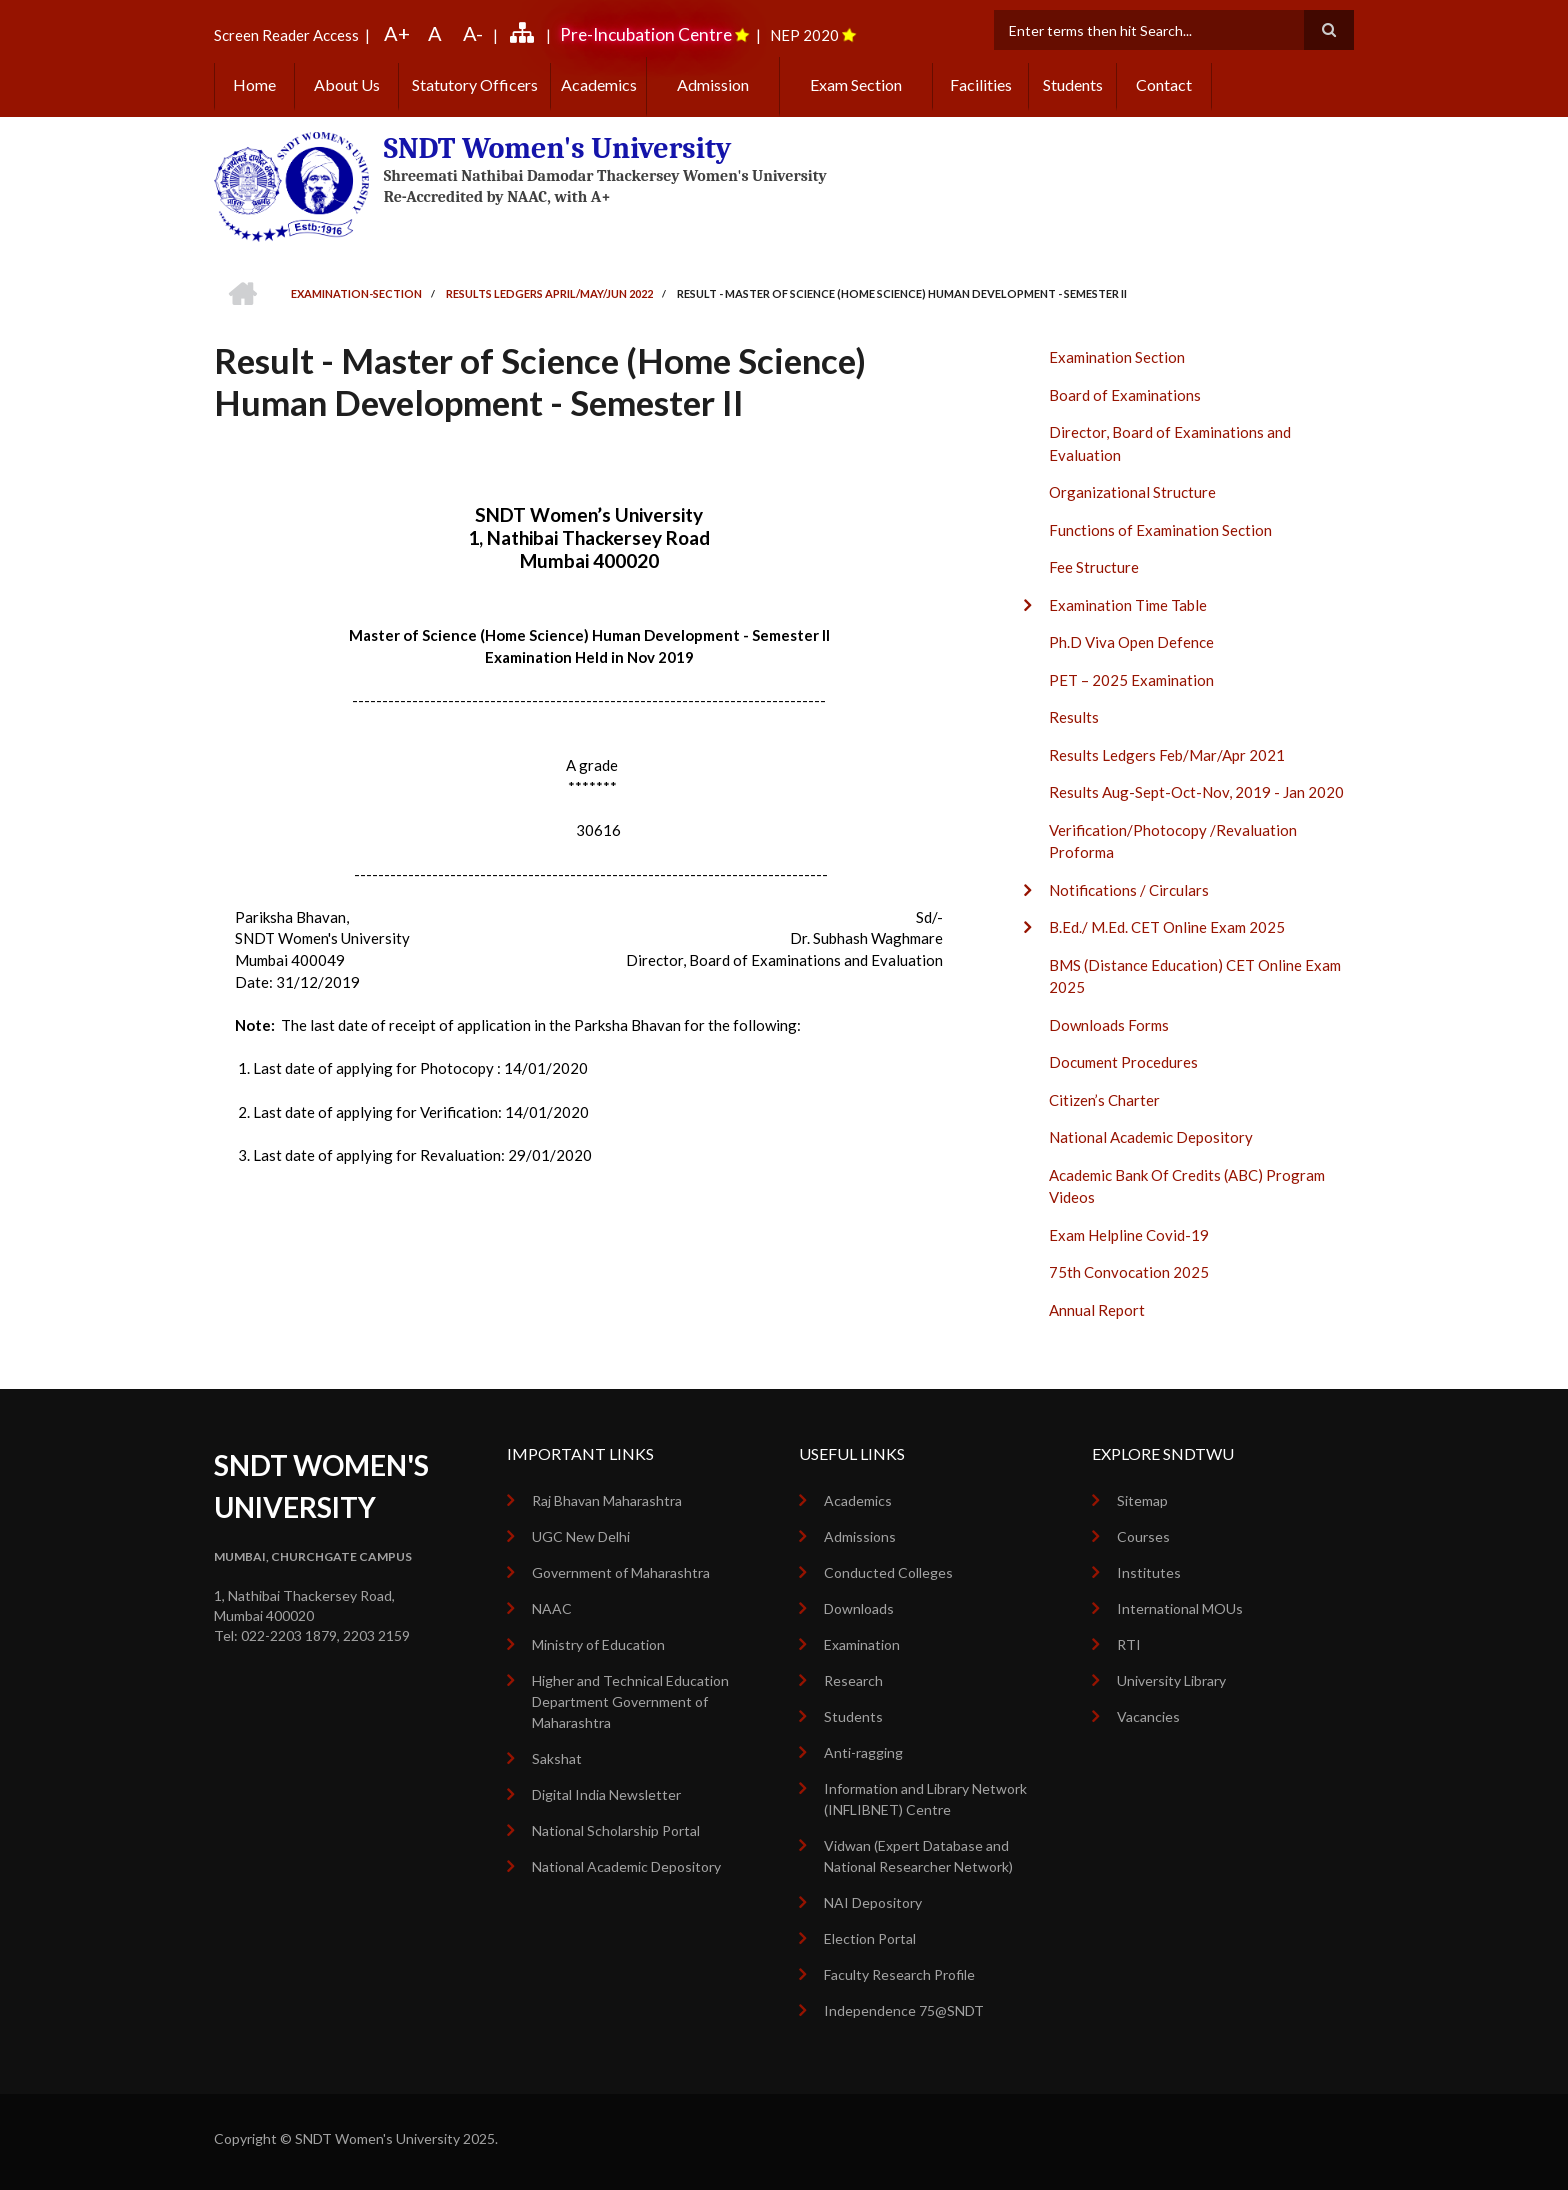  I want to click on Courses, so click(1143, 1536).